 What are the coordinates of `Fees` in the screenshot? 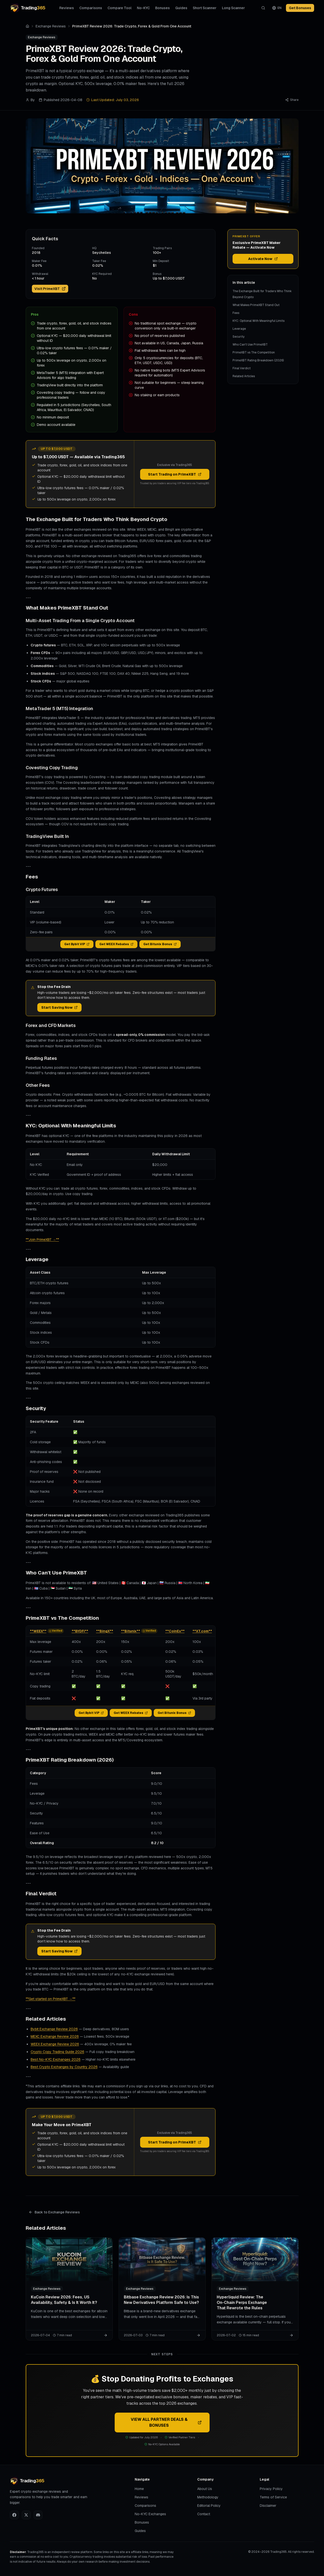 It's located at (236, 313).